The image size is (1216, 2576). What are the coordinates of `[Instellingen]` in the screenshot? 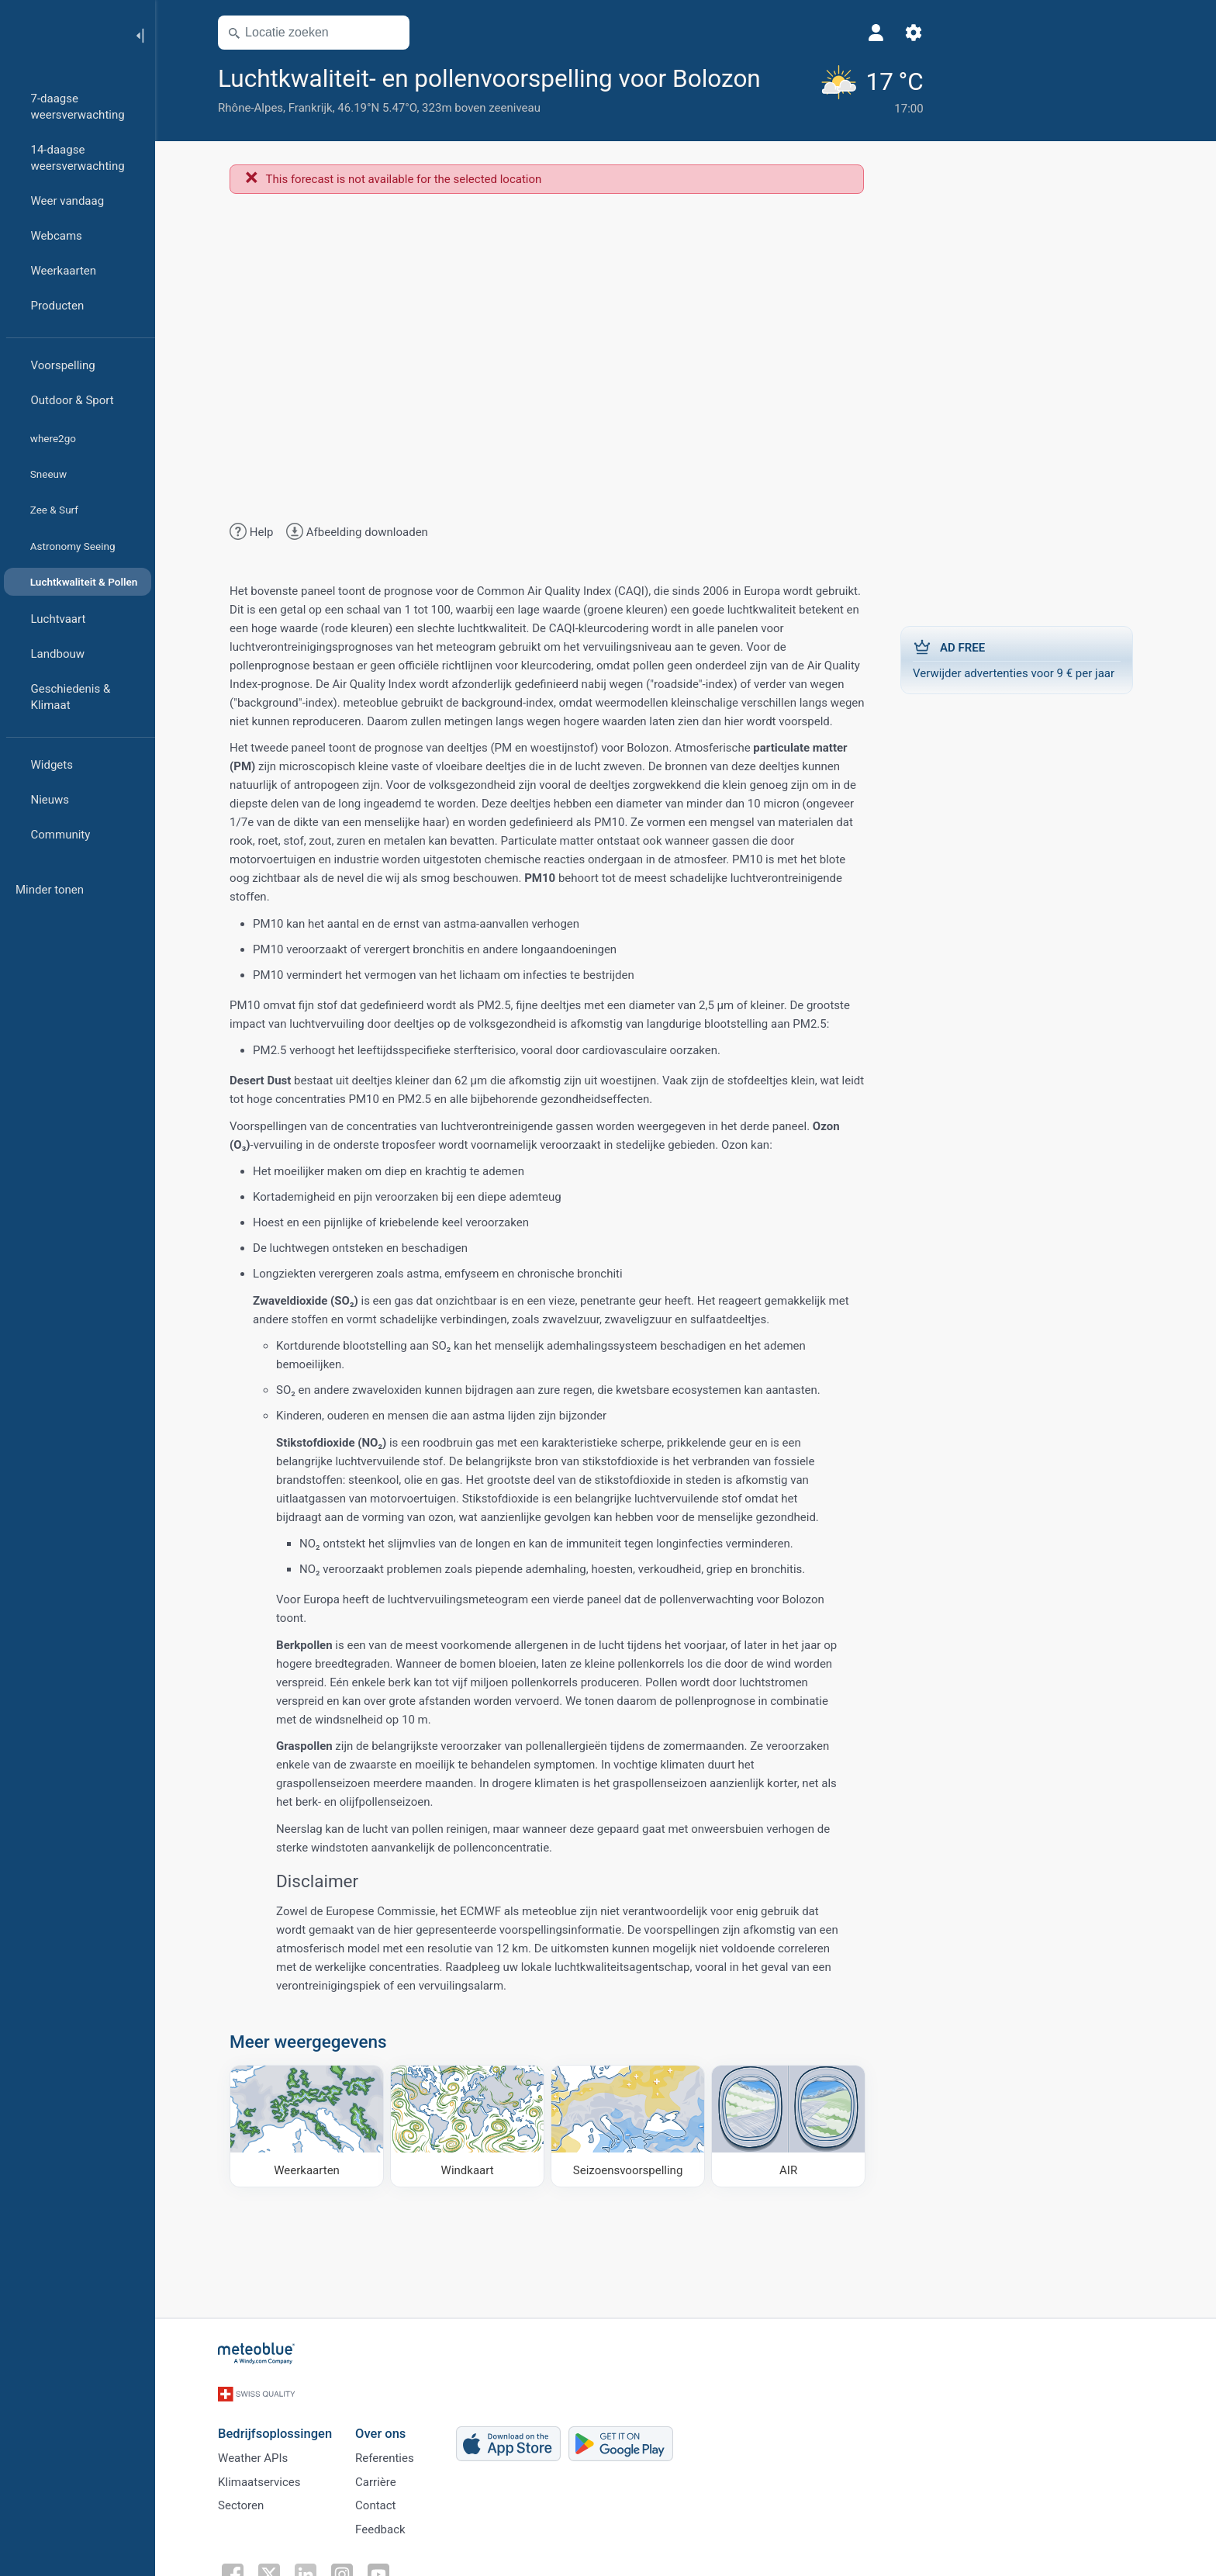 It's located at (866, 32).